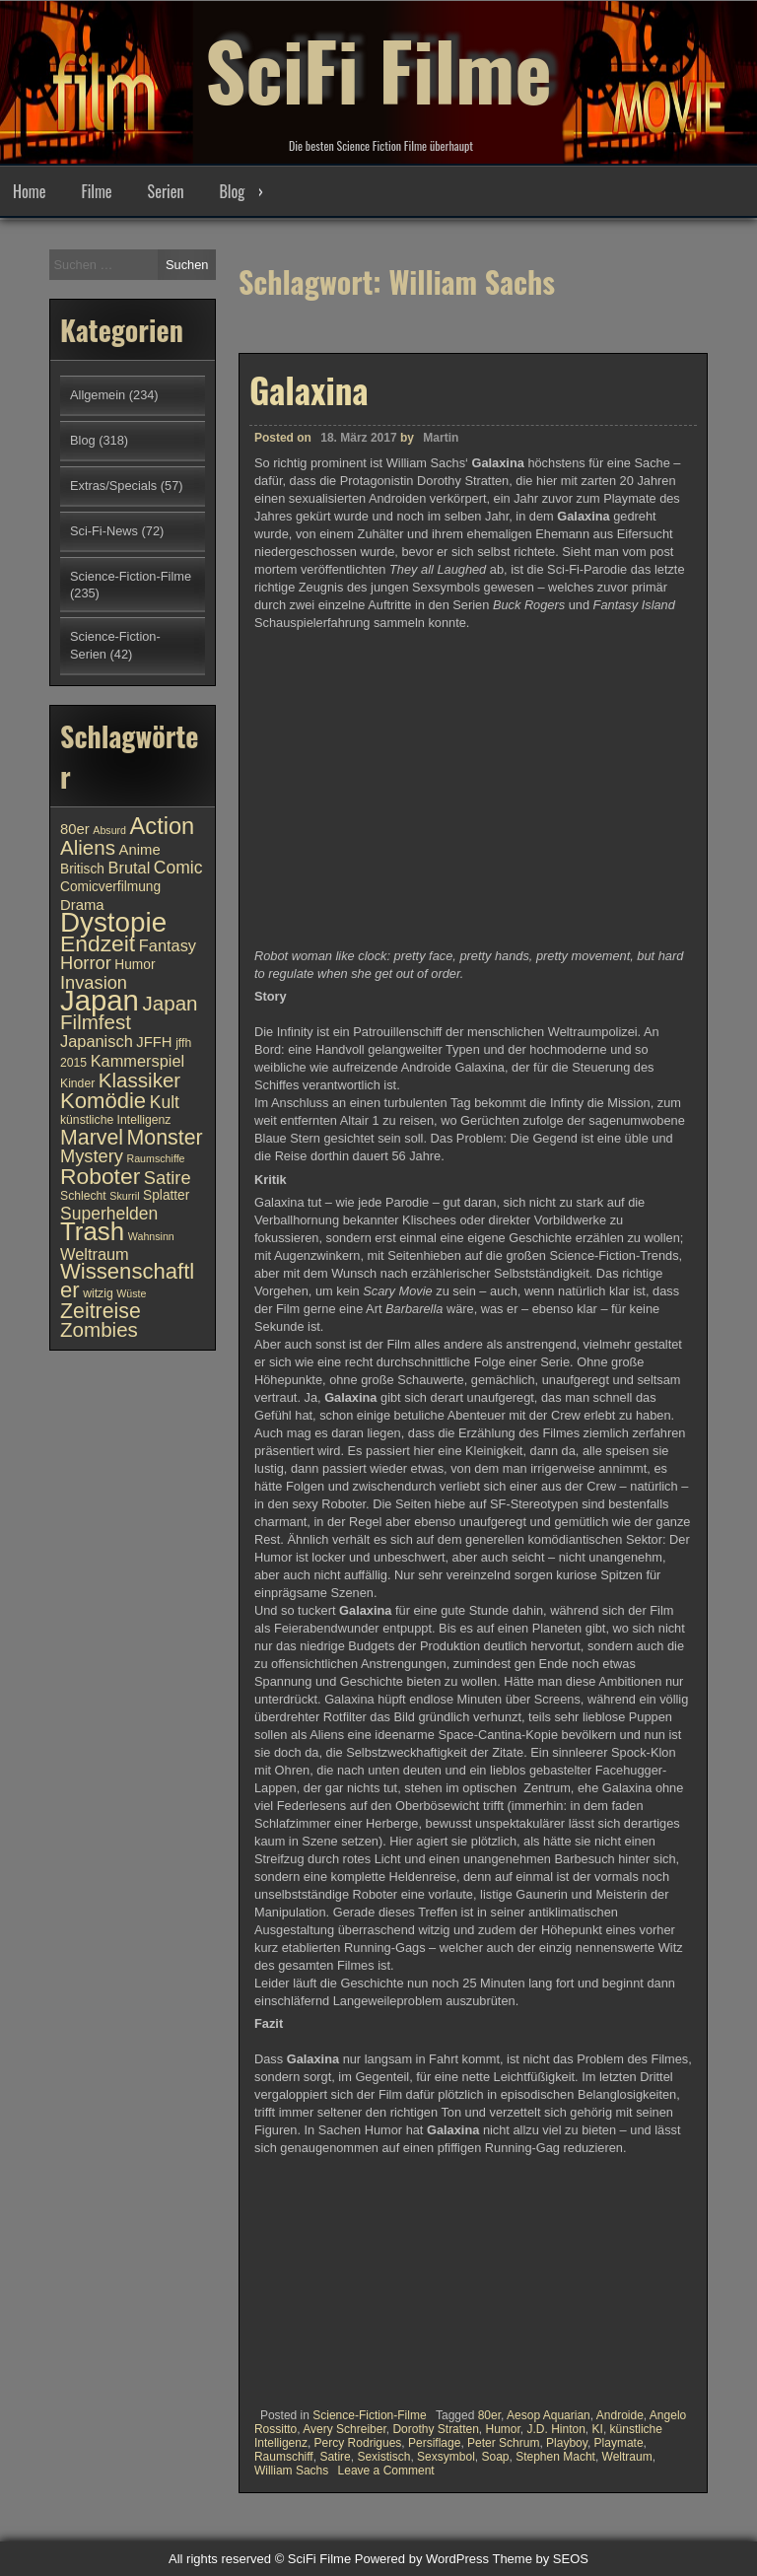 This screenshot has width=757, height=2576. Describe the element at coordinates (109, 830) in the screenshot. I see `Absurd [Absurd (9 Einträge)]` at that location.